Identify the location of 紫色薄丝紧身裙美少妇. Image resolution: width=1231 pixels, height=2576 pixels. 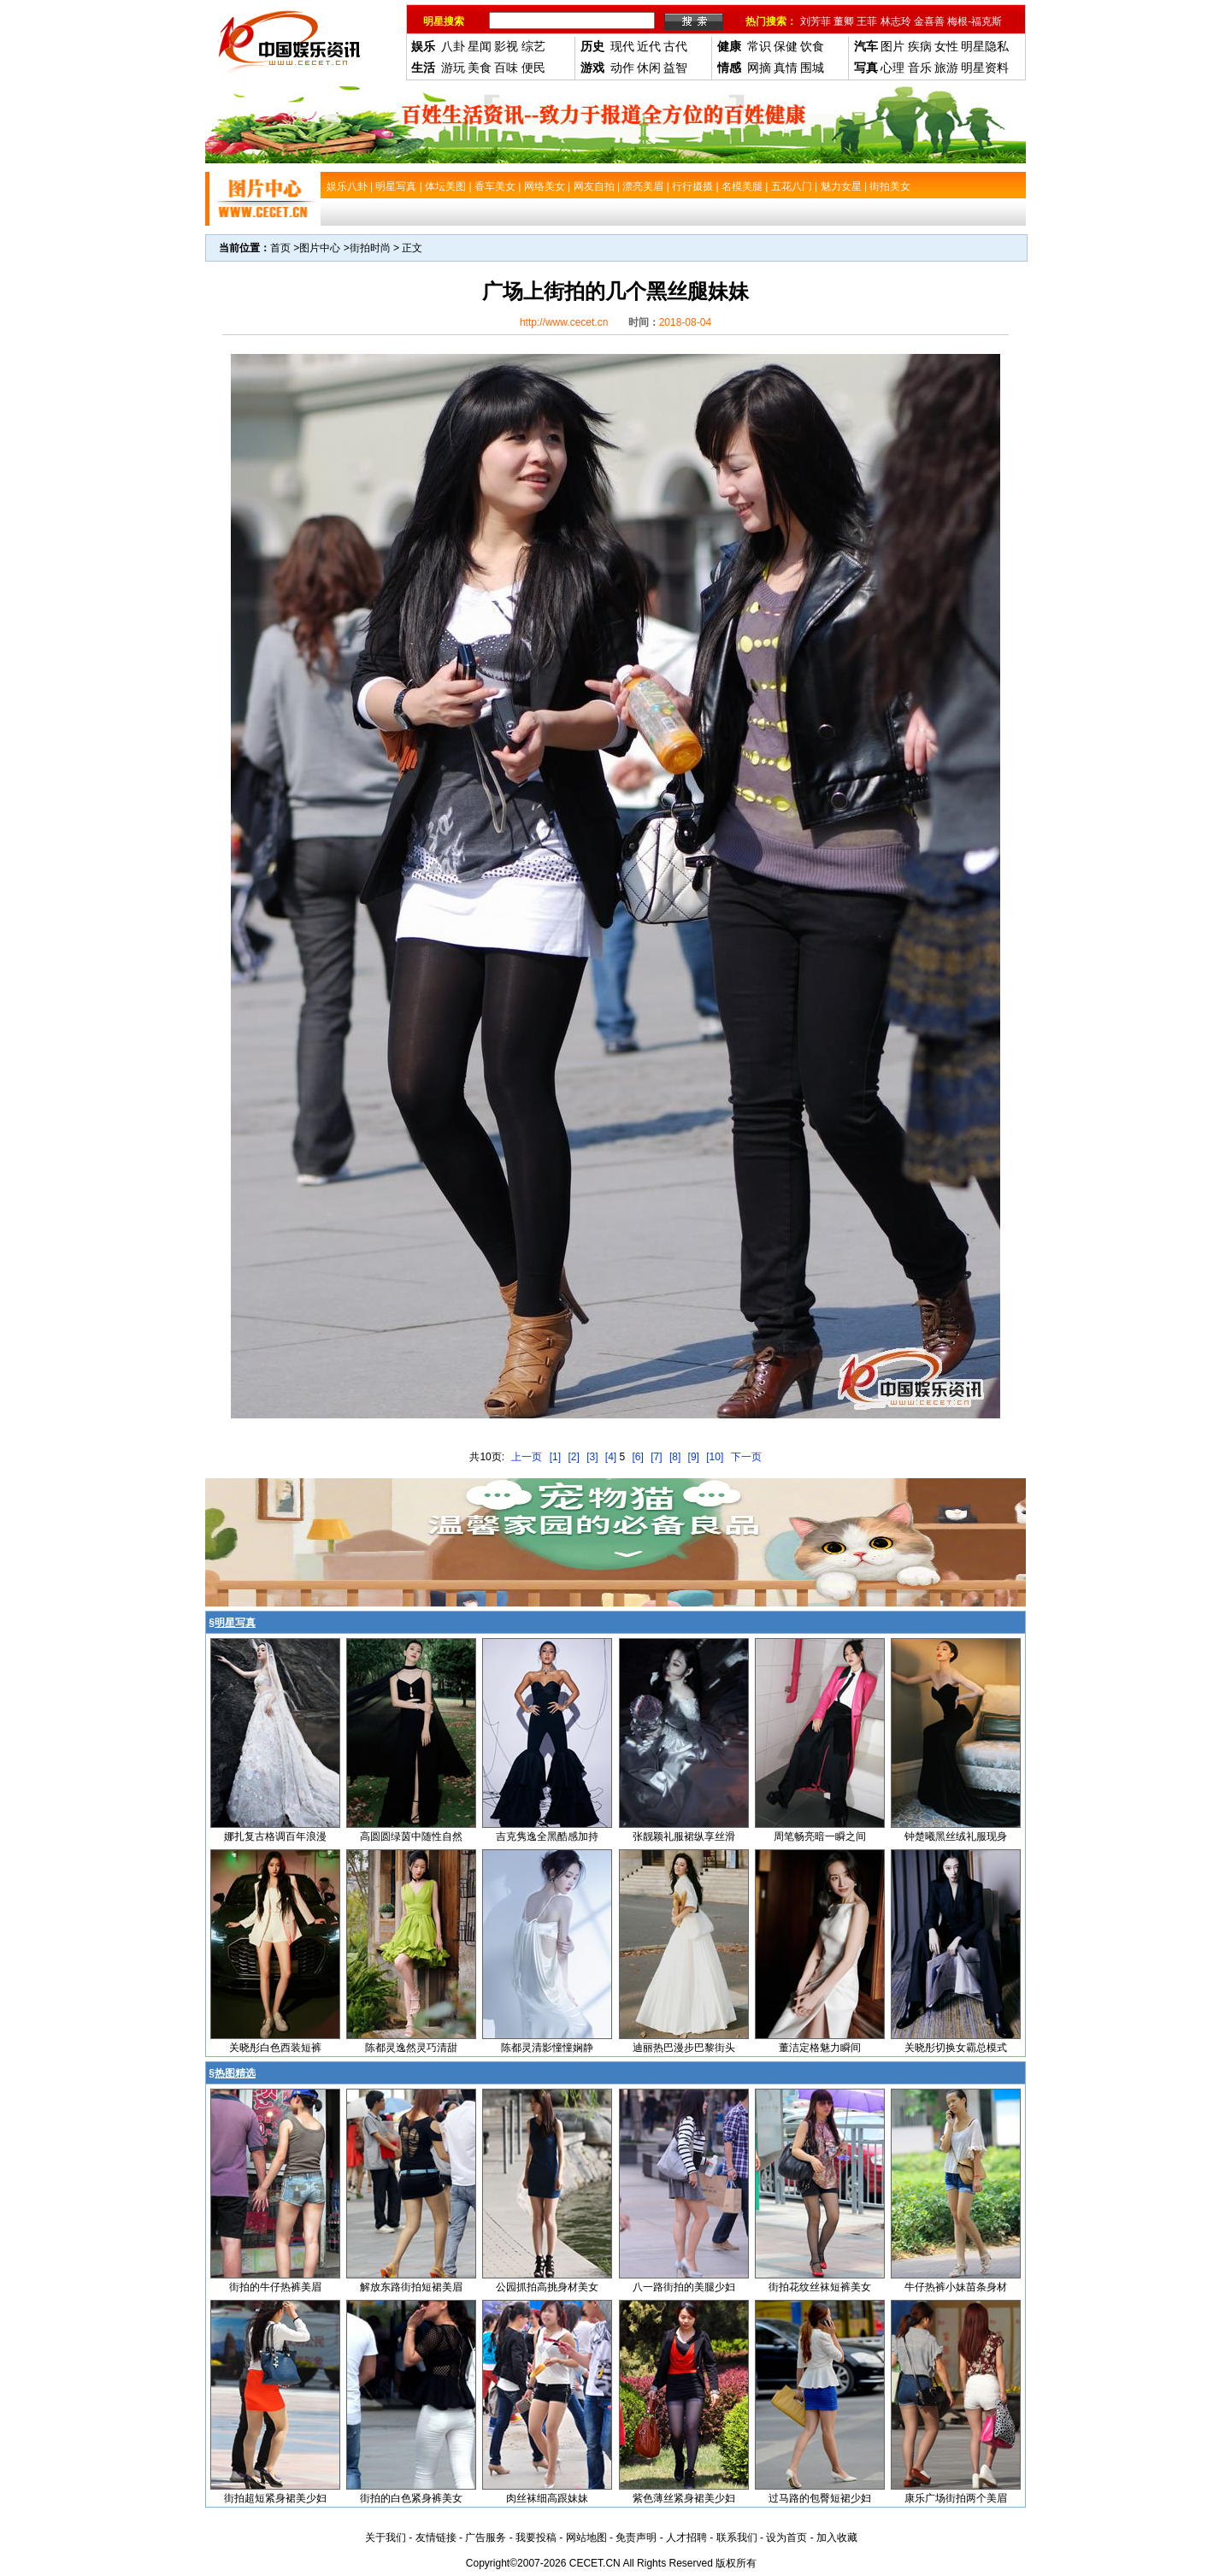
(684, 2498).